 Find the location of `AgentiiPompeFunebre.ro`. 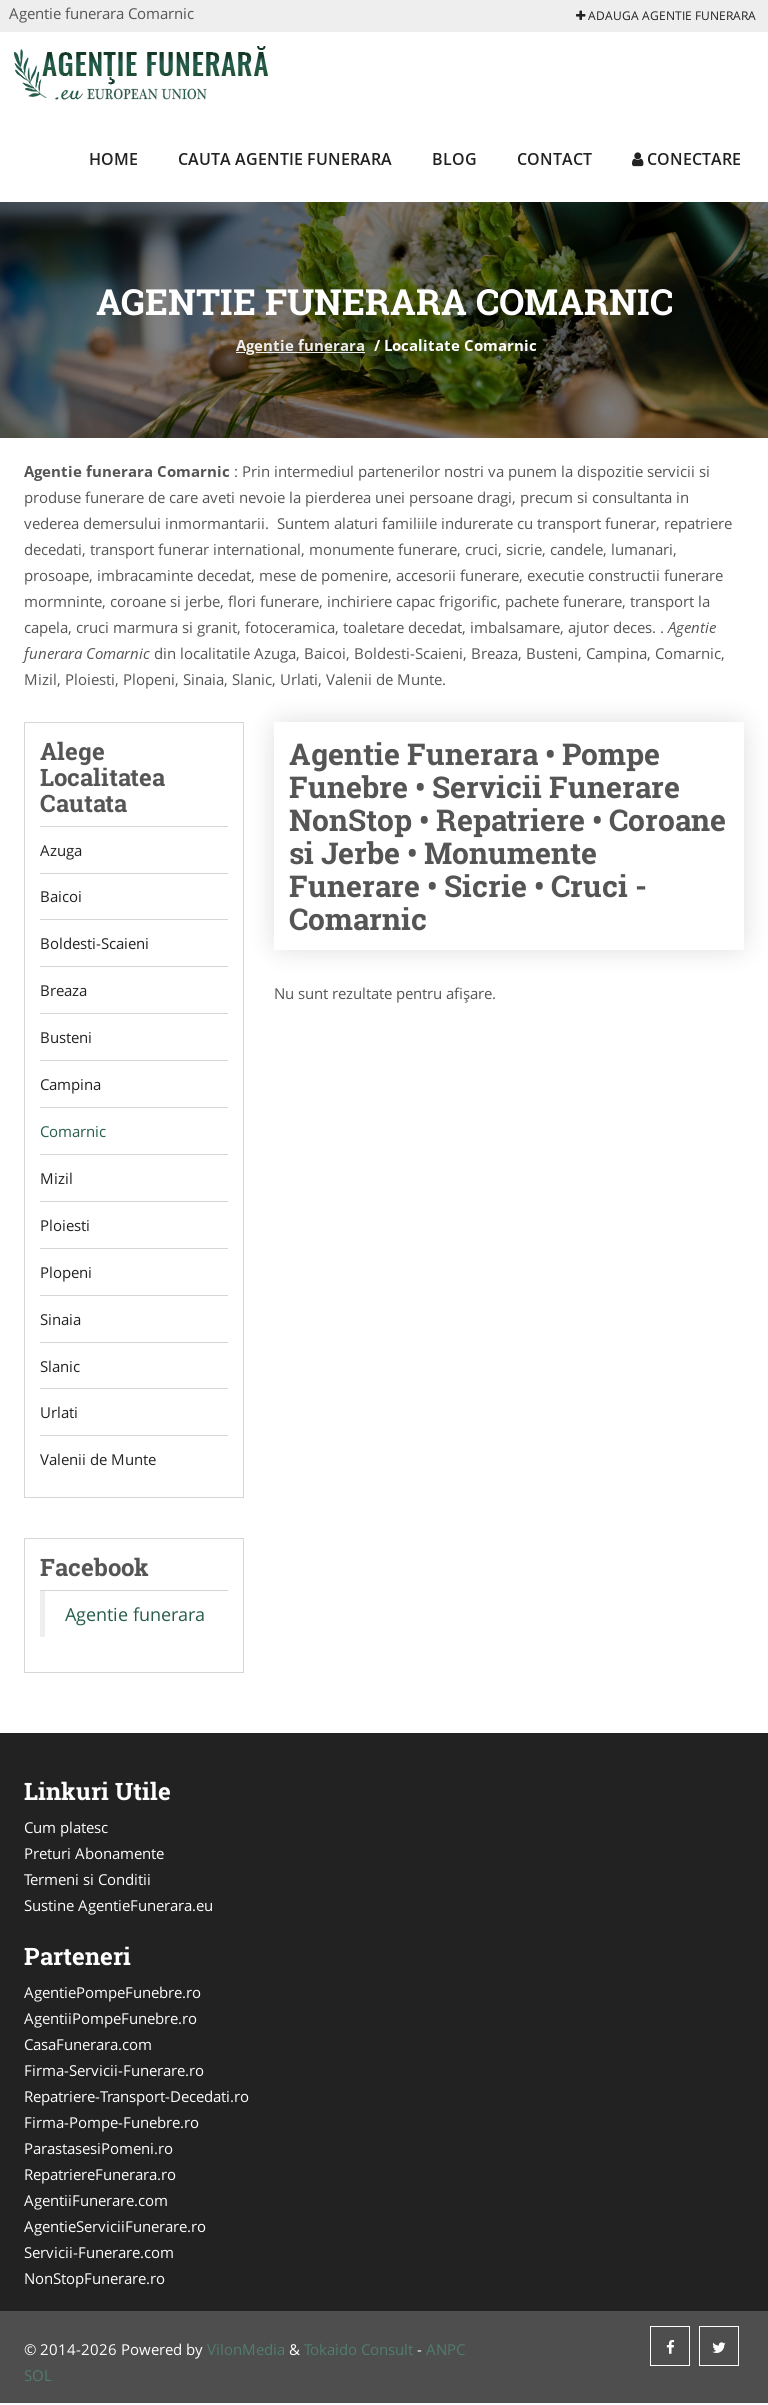

AgentiiPompeFunebre.ro is located at coordinates (110, 2020).